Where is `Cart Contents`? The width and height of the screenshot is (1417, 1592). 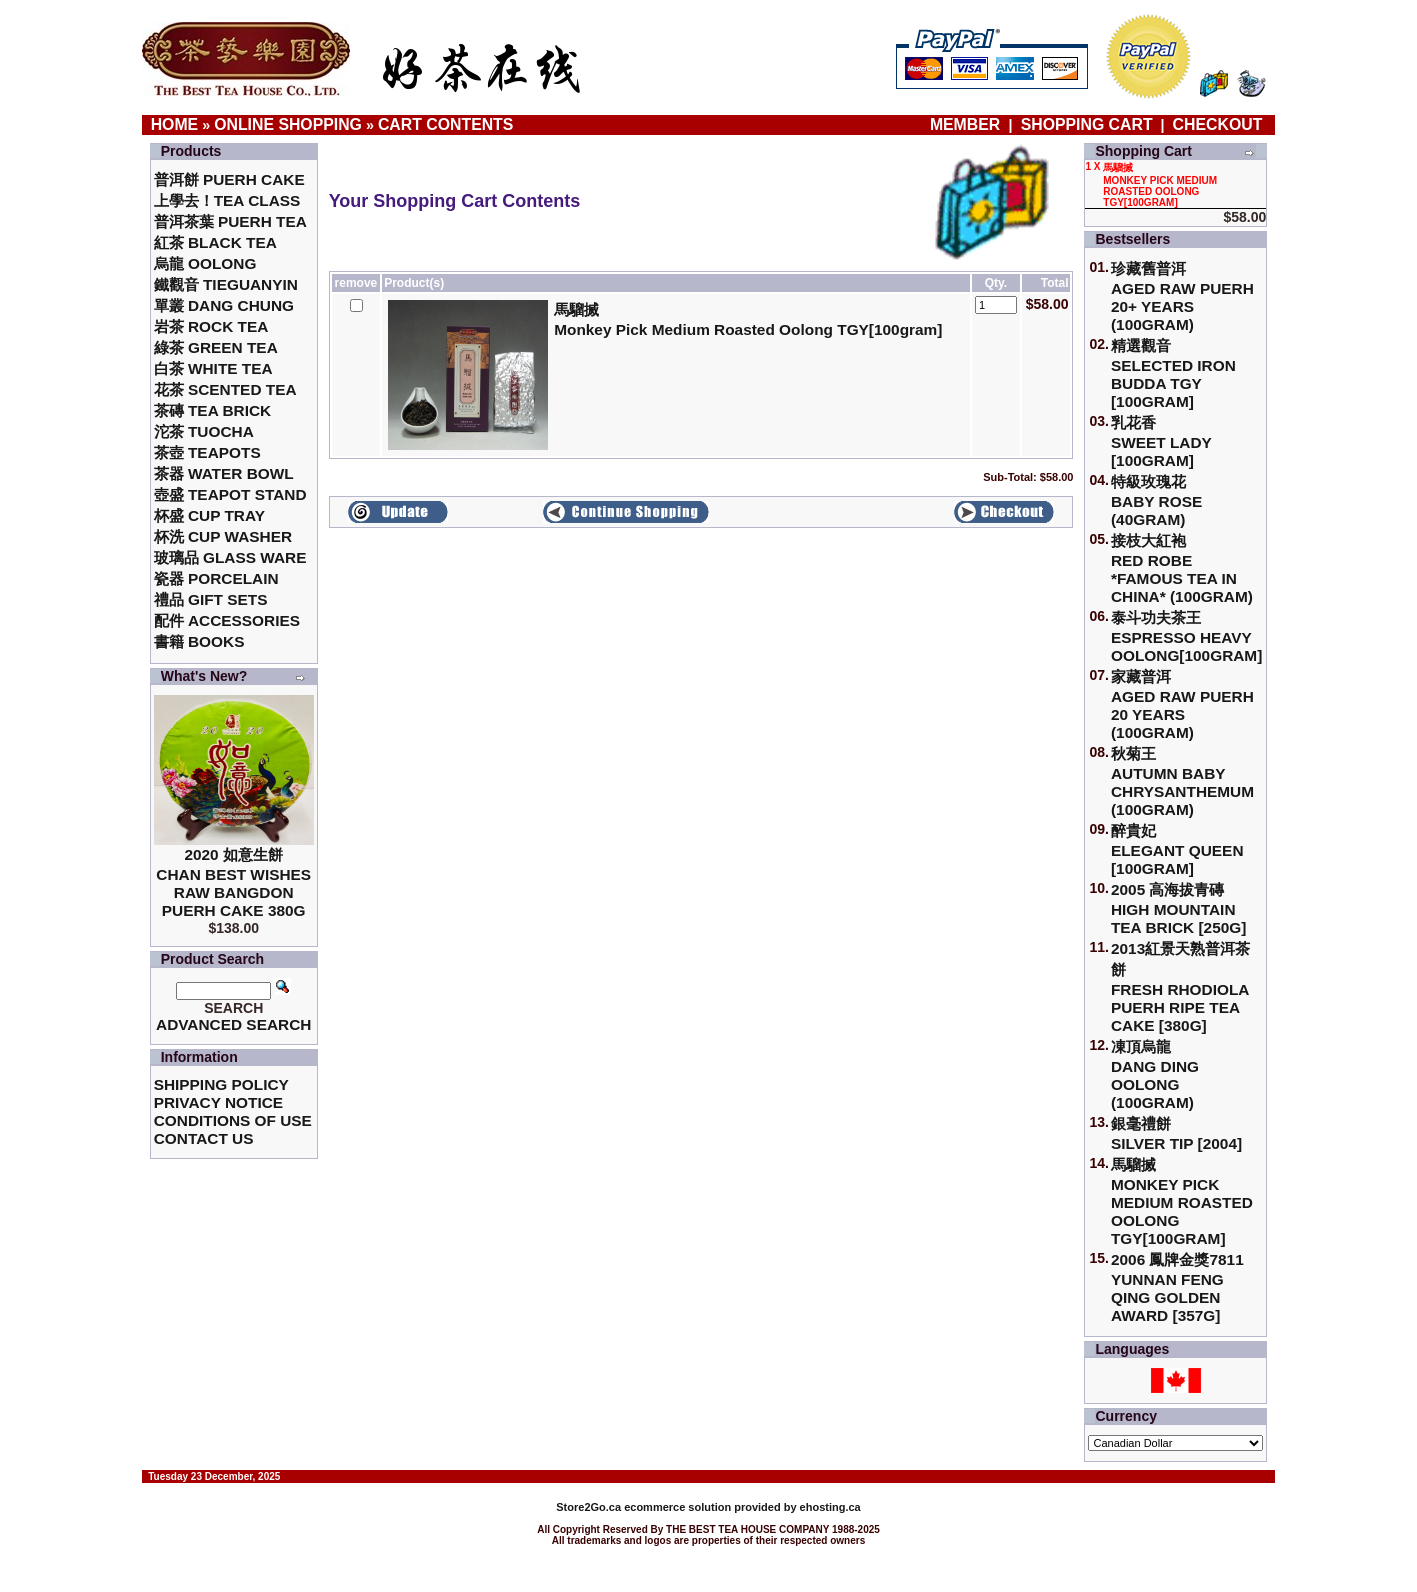 Cart Contents is located at coordinates (445, 124).